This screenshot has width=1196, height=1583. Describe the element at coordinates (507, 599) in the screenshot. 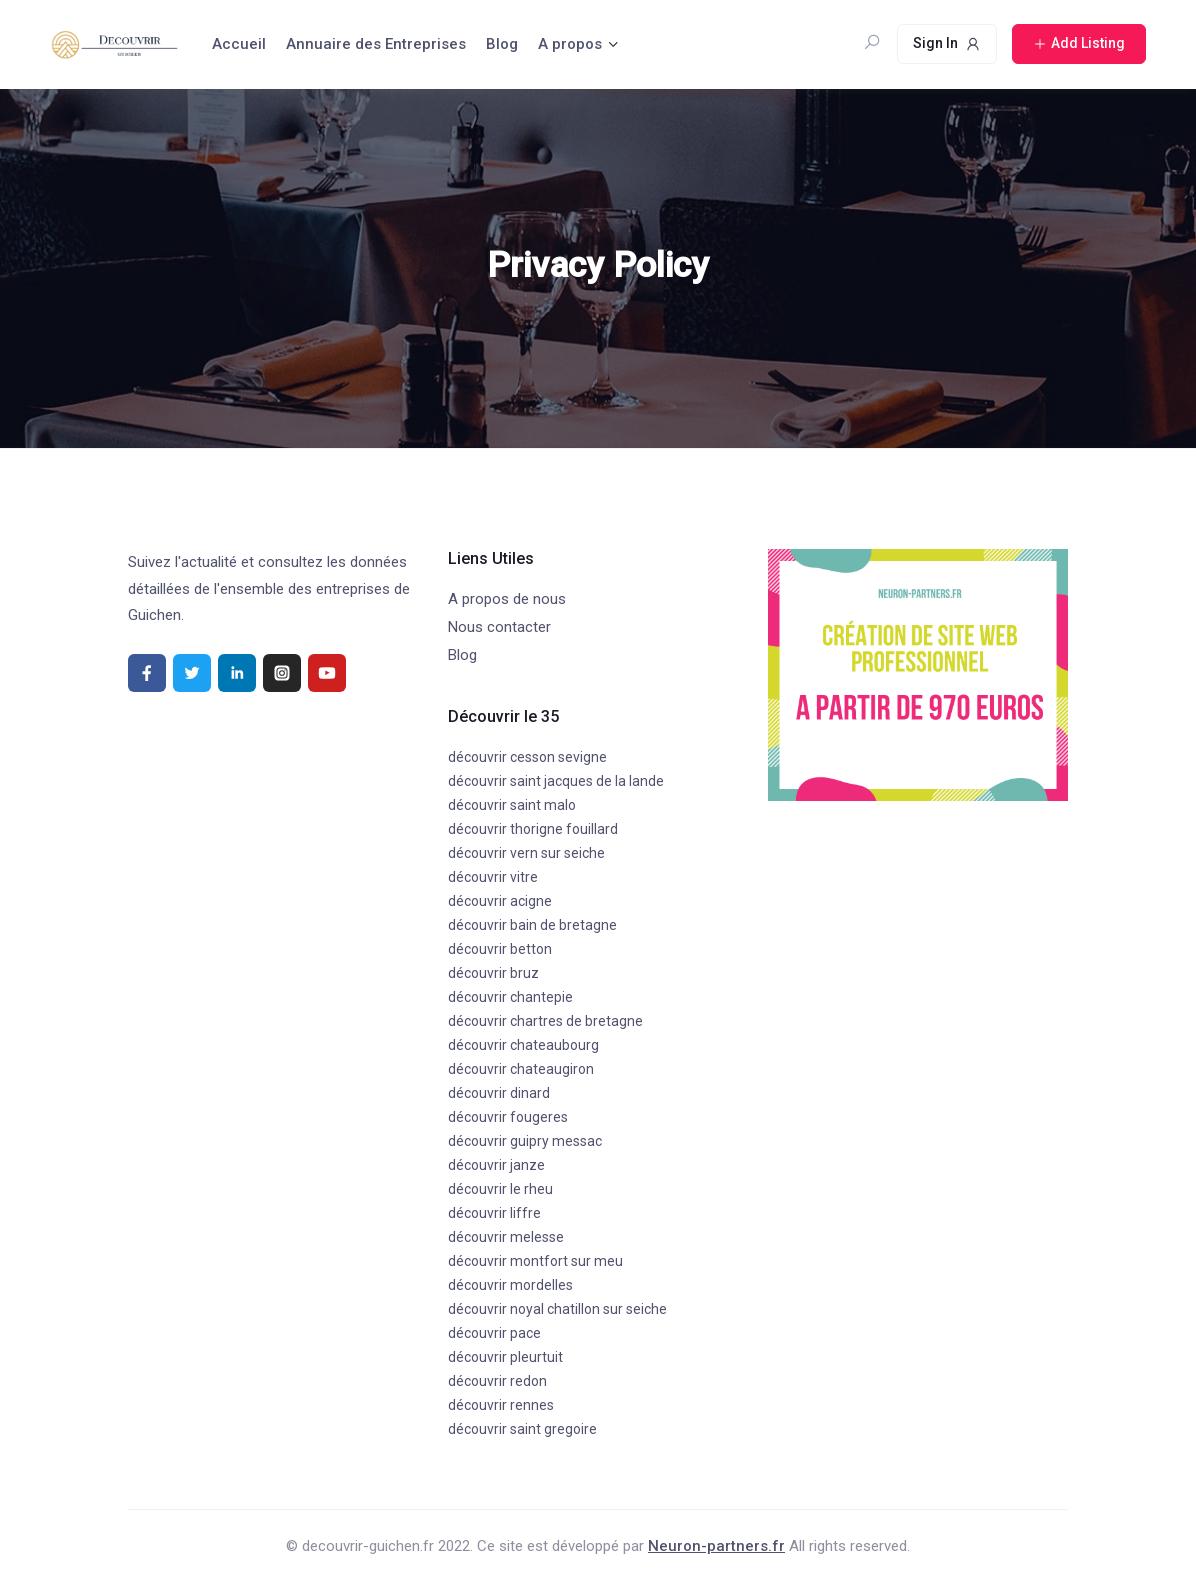

I see `A propos de nous` at that location.